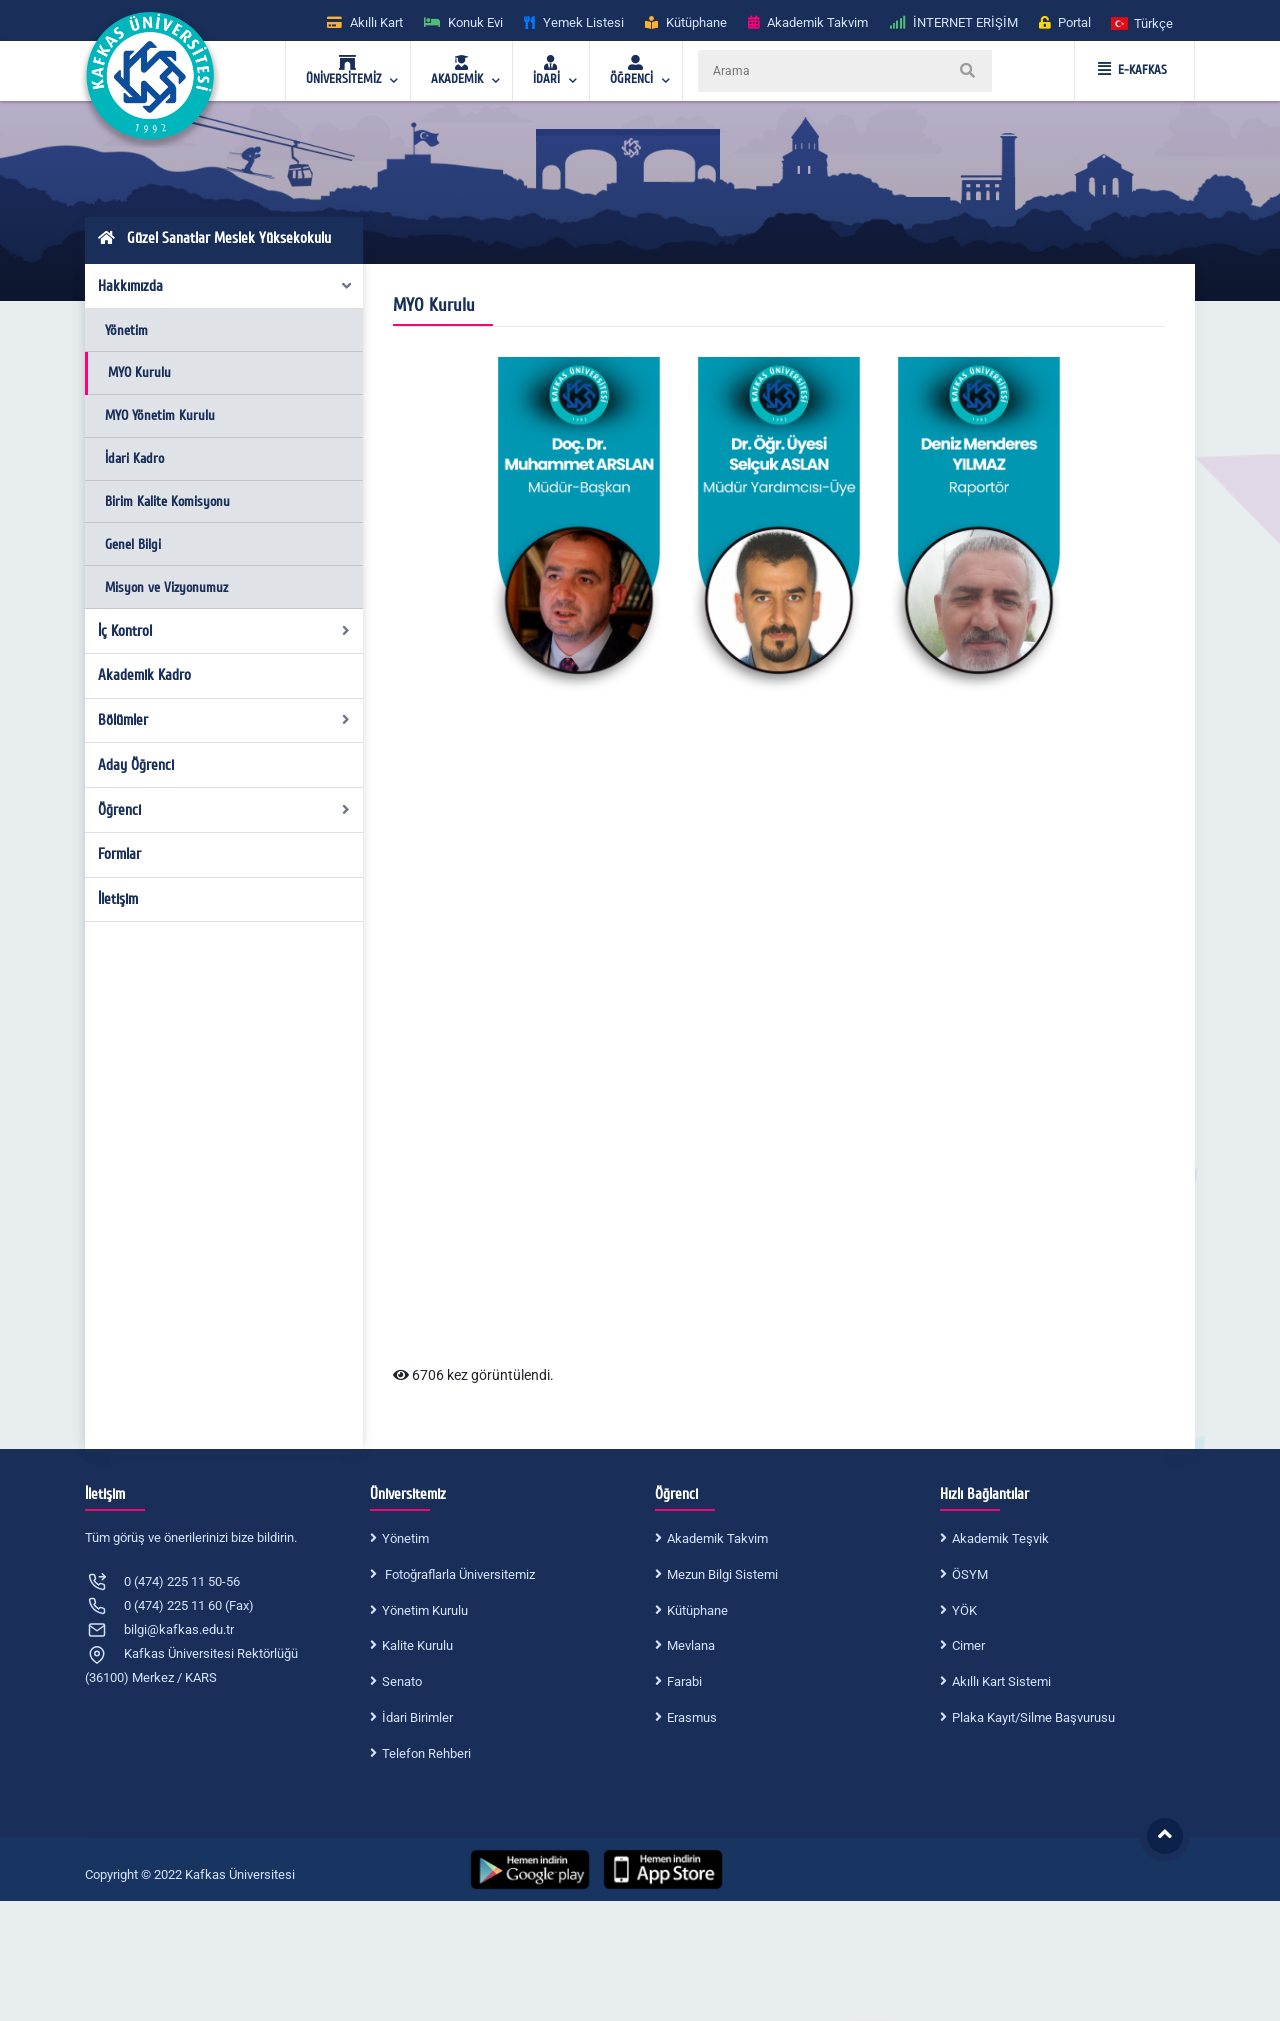  Describe the element at coordinates (1000, 1538) in the screenshot. I see `Akademik Teşvik` at that location.